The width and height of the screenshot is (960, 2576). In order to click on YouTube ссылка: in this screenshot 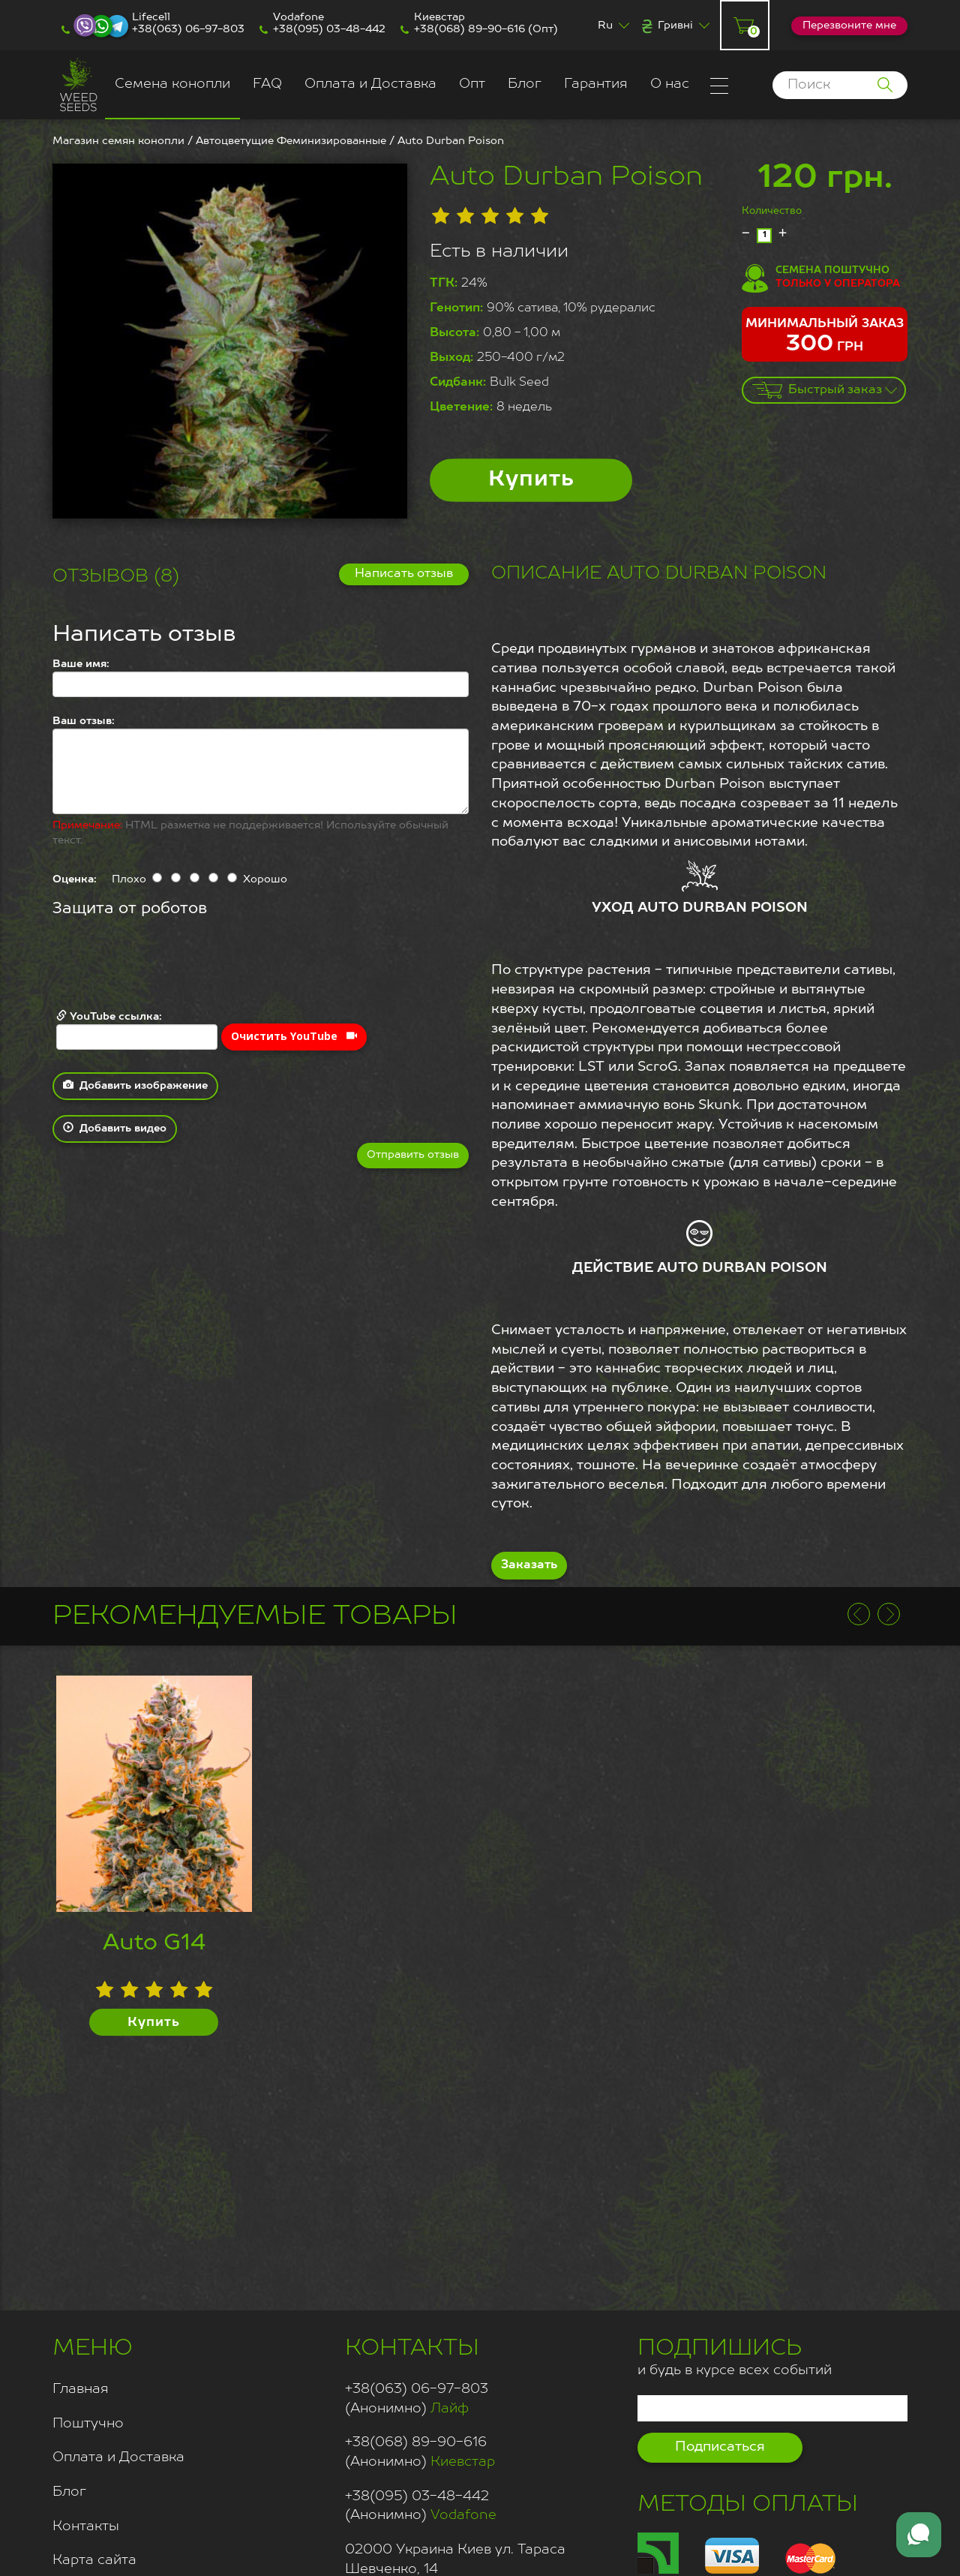, I will do `click(137, 1030)`.